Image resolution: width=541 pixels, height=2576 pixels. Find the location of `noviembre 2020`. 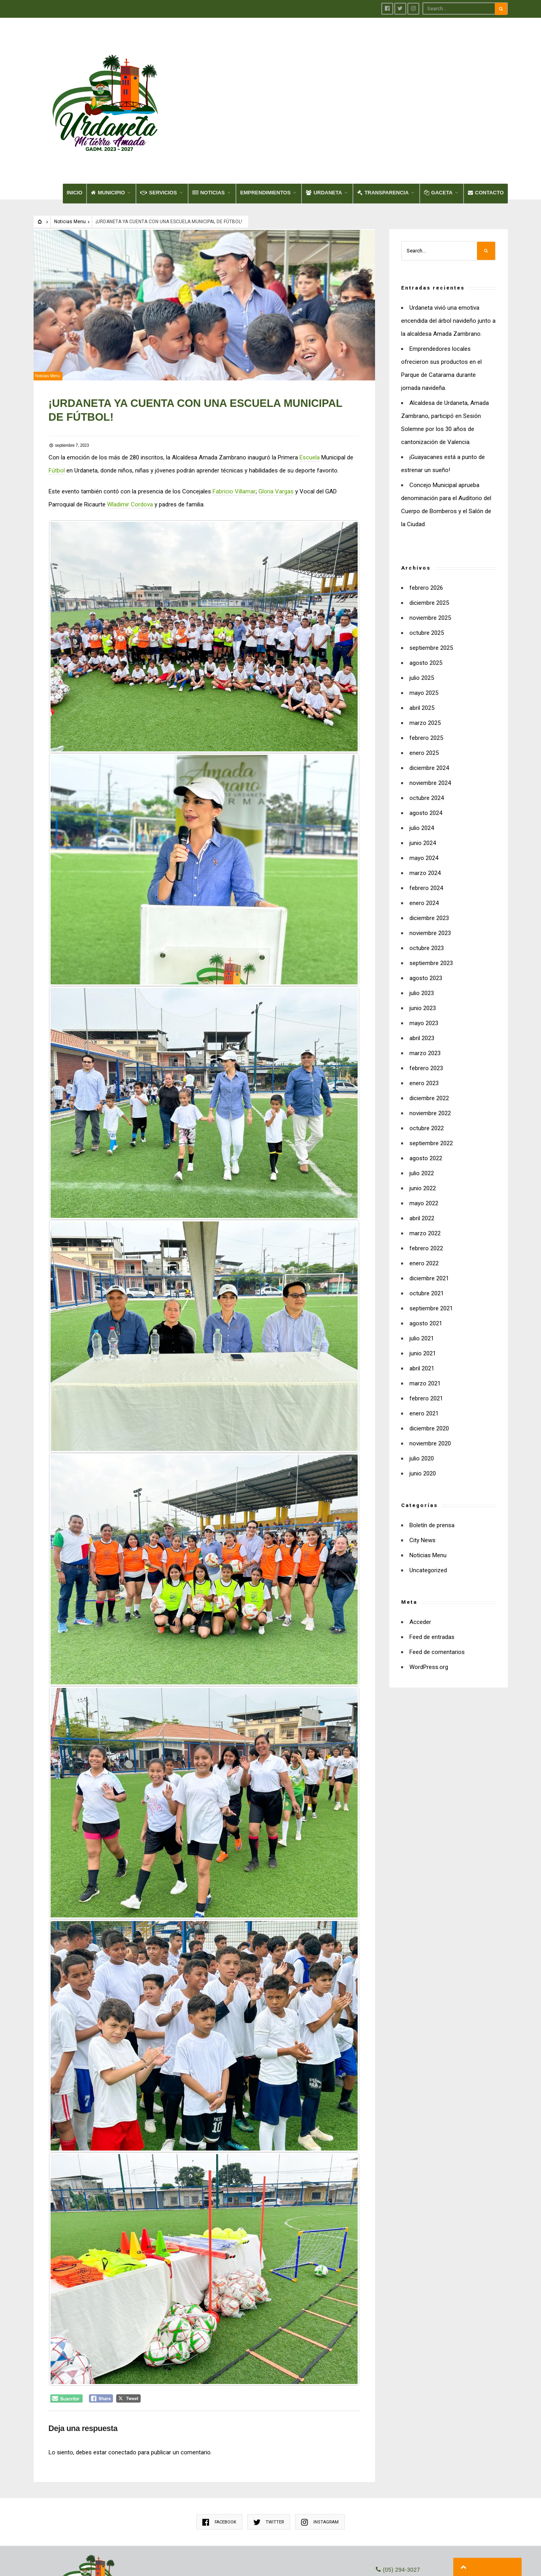

noviembre 2020 is located at coordinates (430, 1372).